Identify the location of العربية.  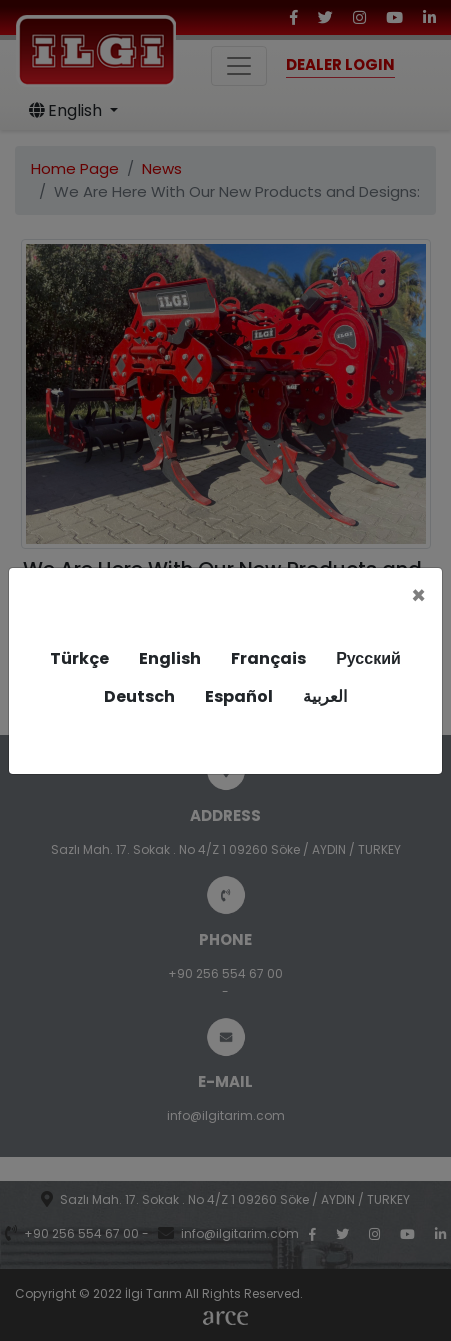
(325, 696).